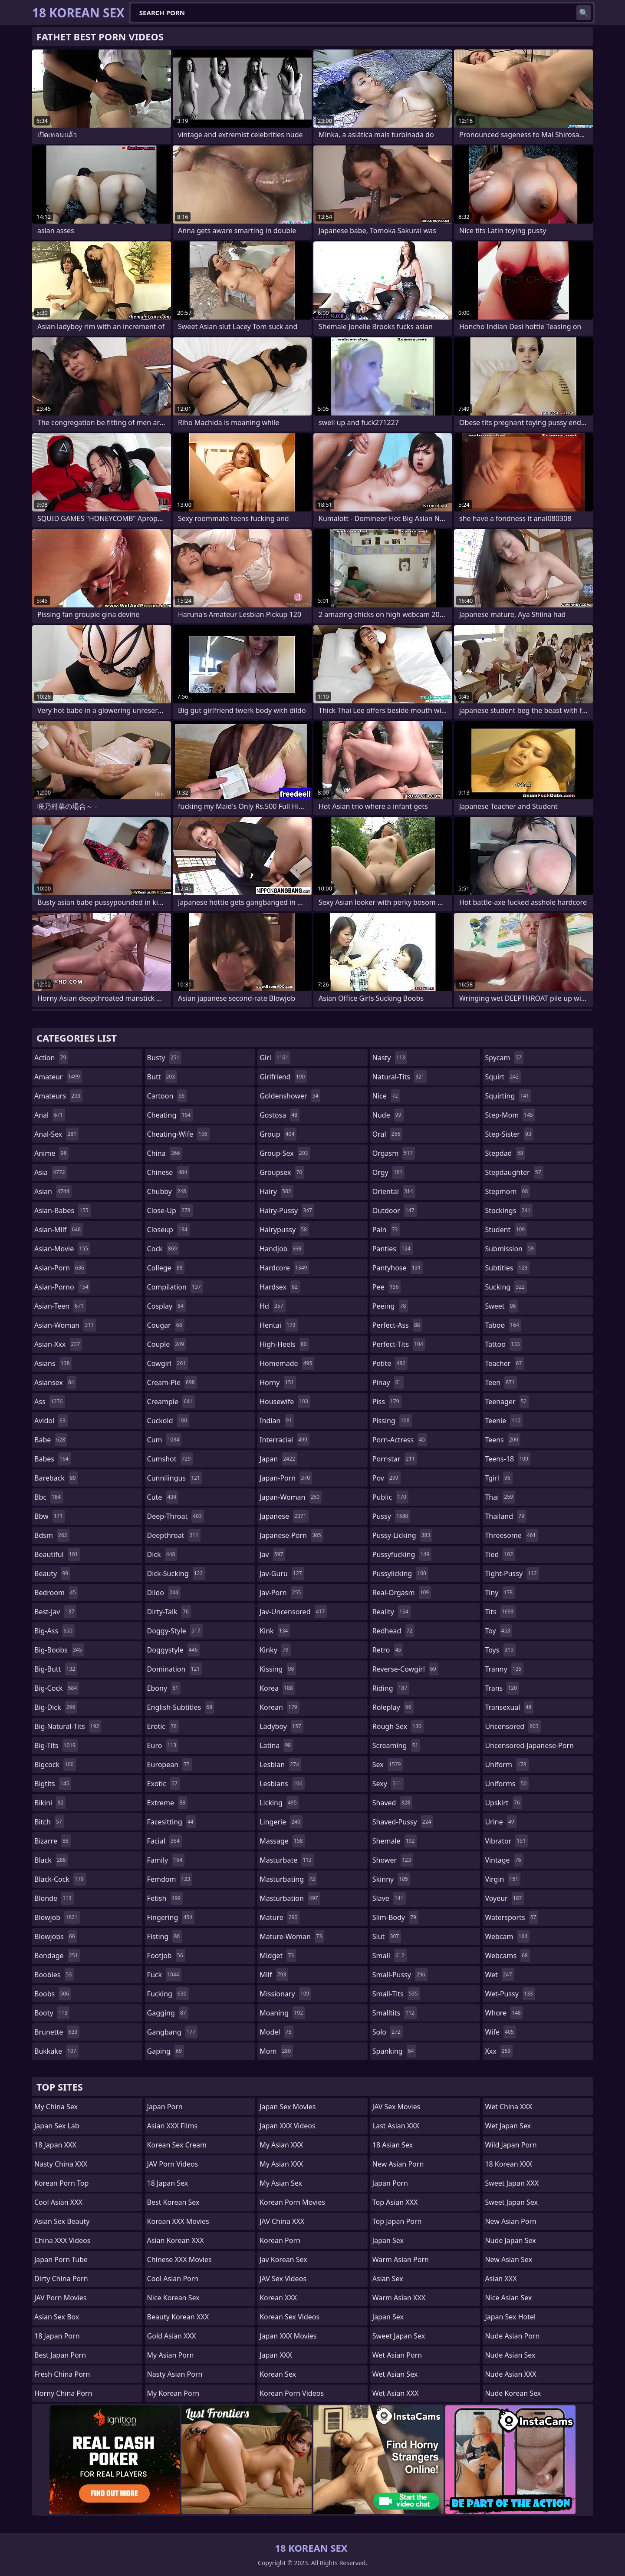  What do you see at coordinates (175, 1630) in the screenshot?
I see `doggy-style` at bounding box center [175, 1630].